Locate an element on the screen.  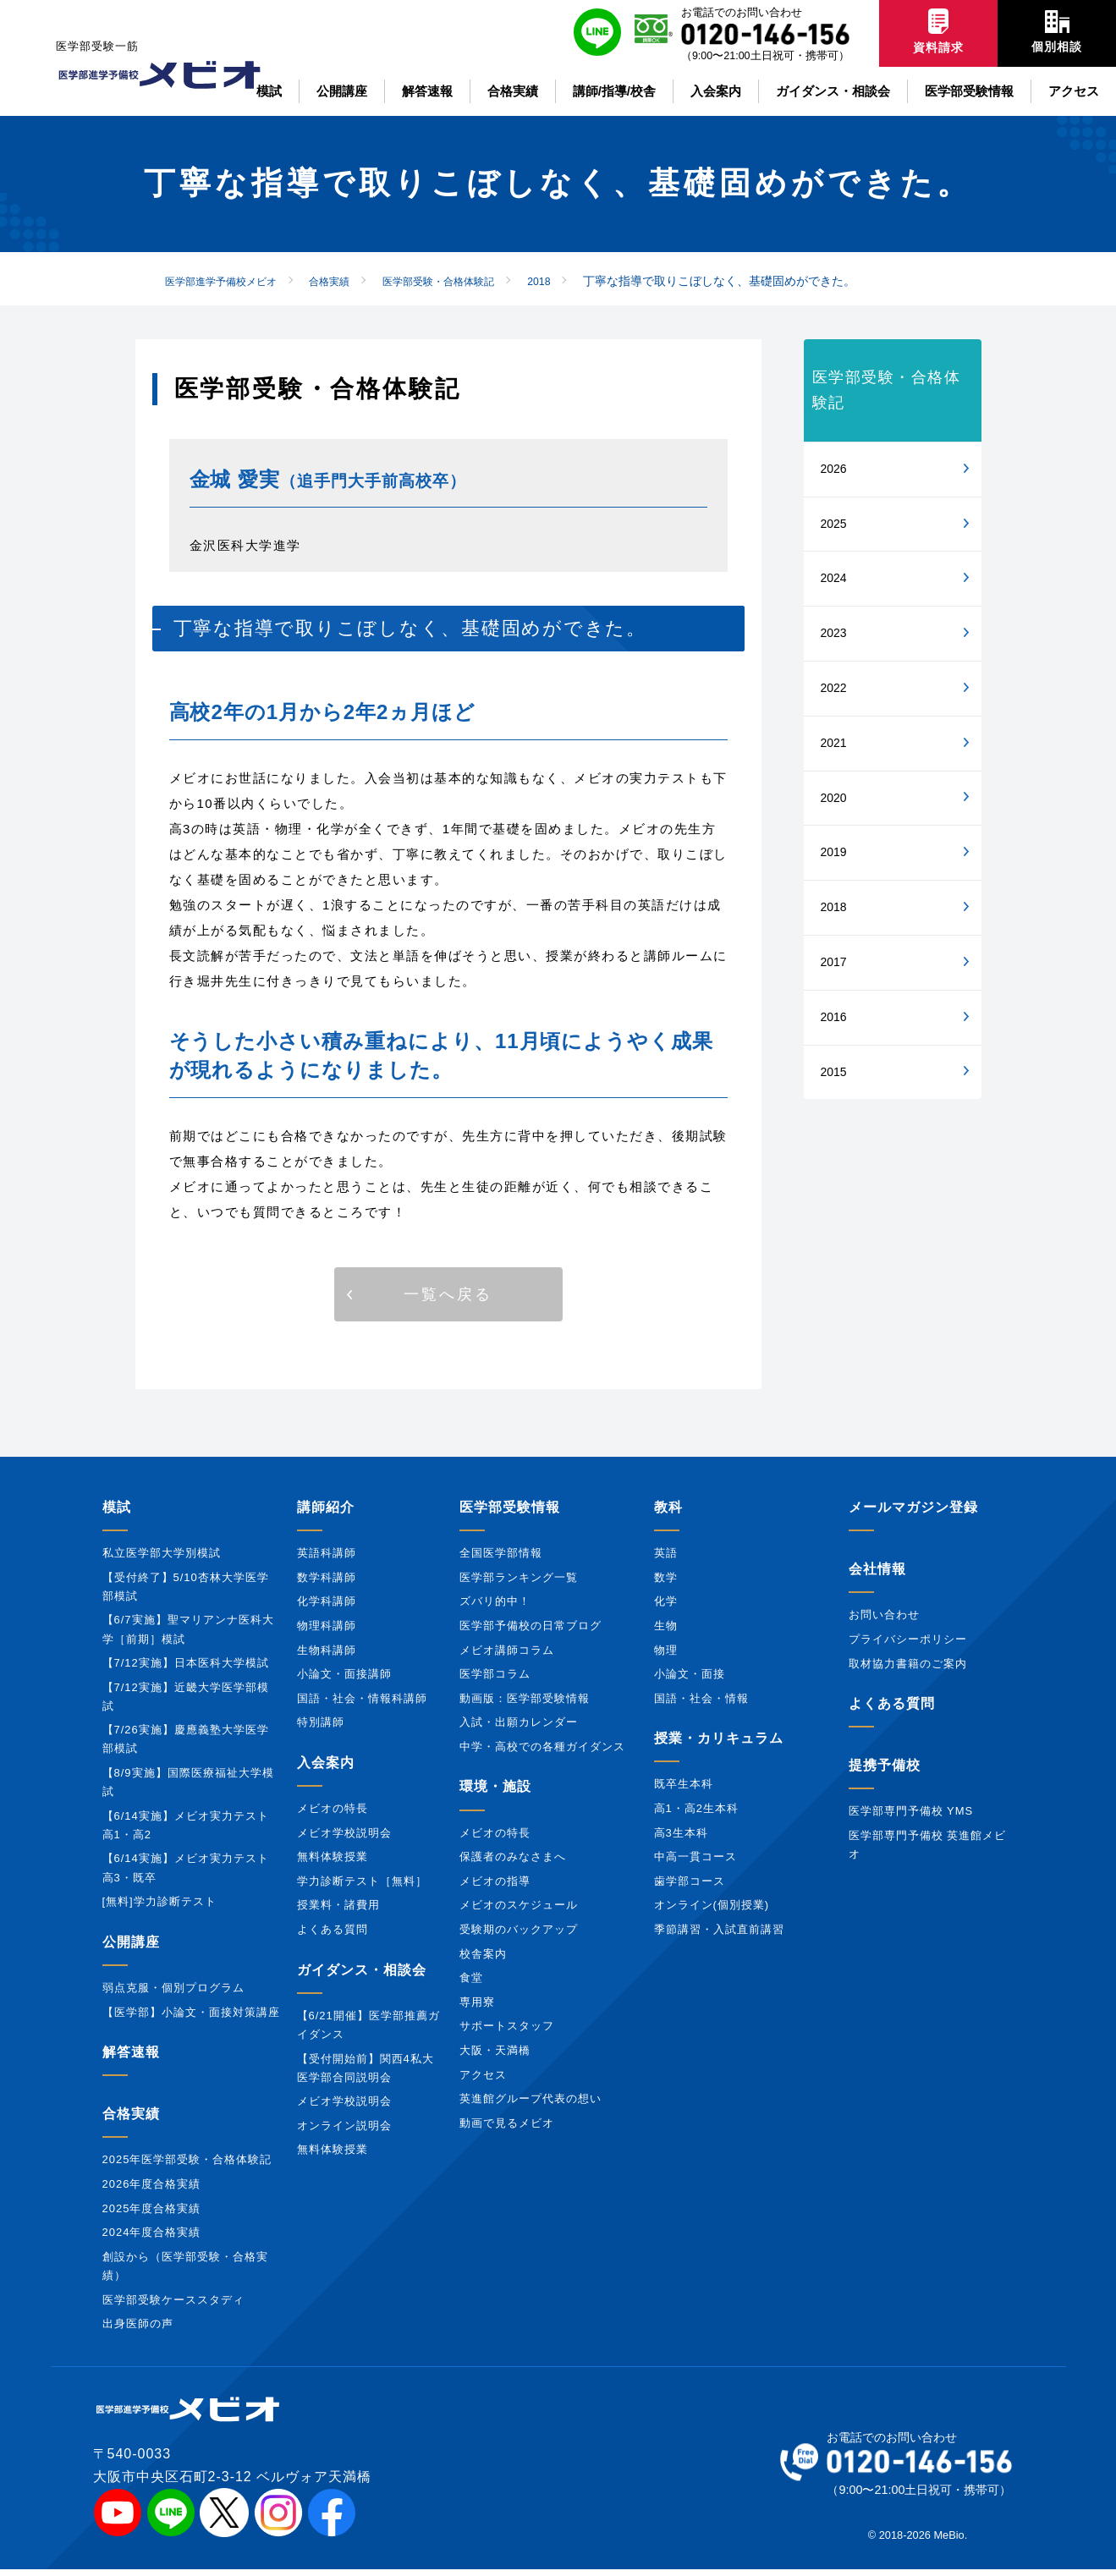
メールマガジン登録 is located at coordinates (913, 1514).